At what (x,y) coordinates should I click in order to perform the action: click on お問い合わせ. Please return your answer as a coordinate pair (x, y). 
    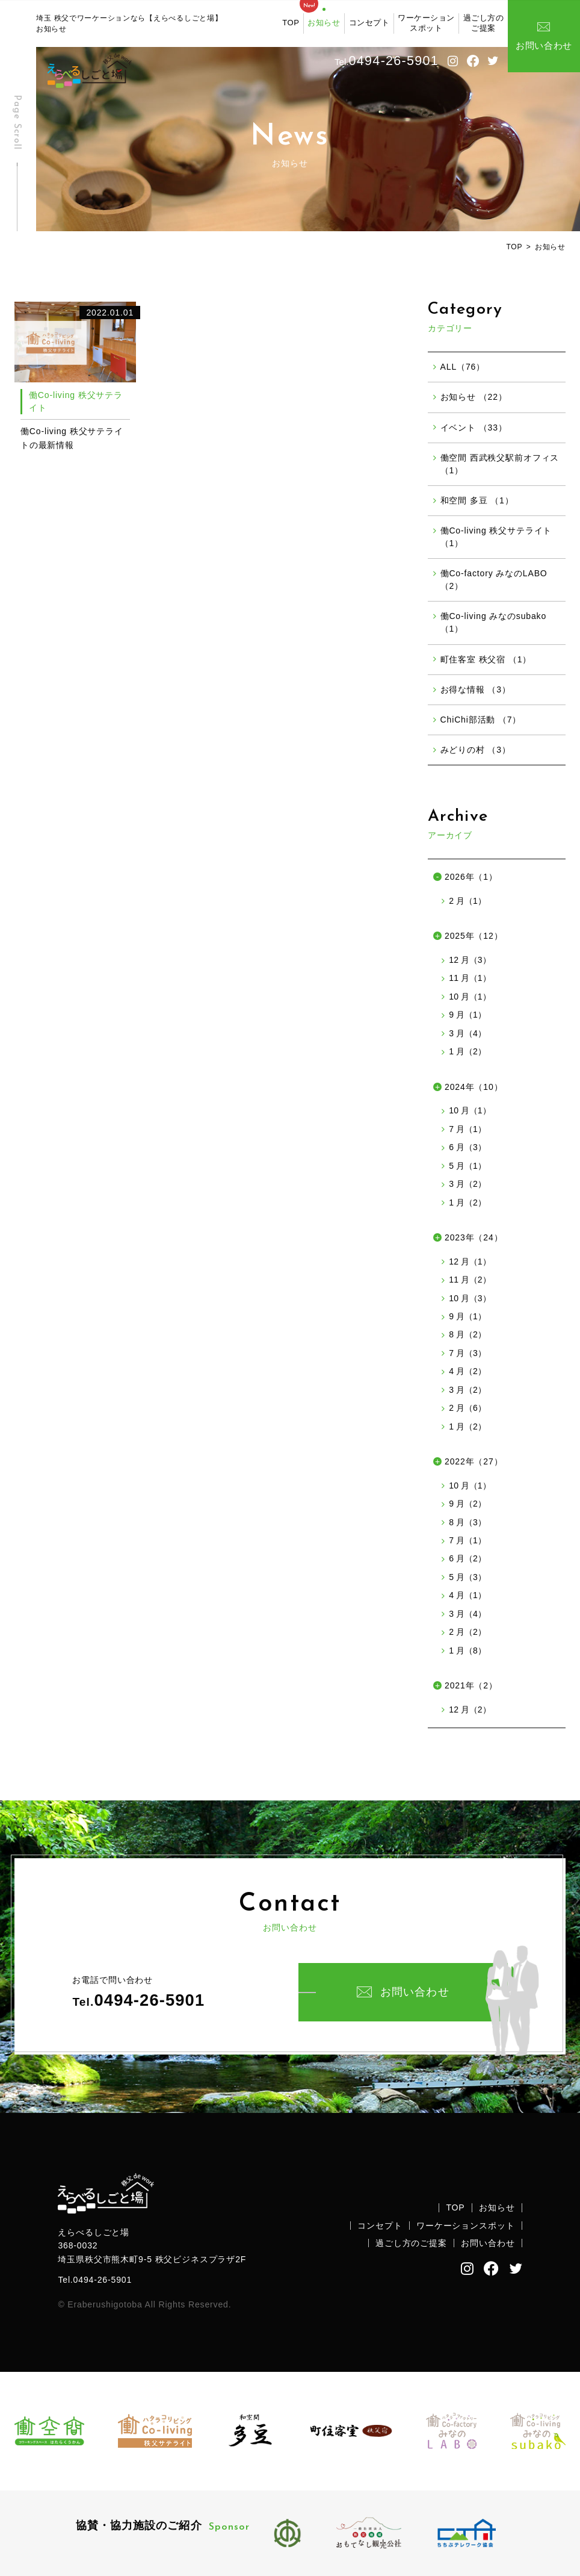
    Looking at the image, I should click on (403, 1992).